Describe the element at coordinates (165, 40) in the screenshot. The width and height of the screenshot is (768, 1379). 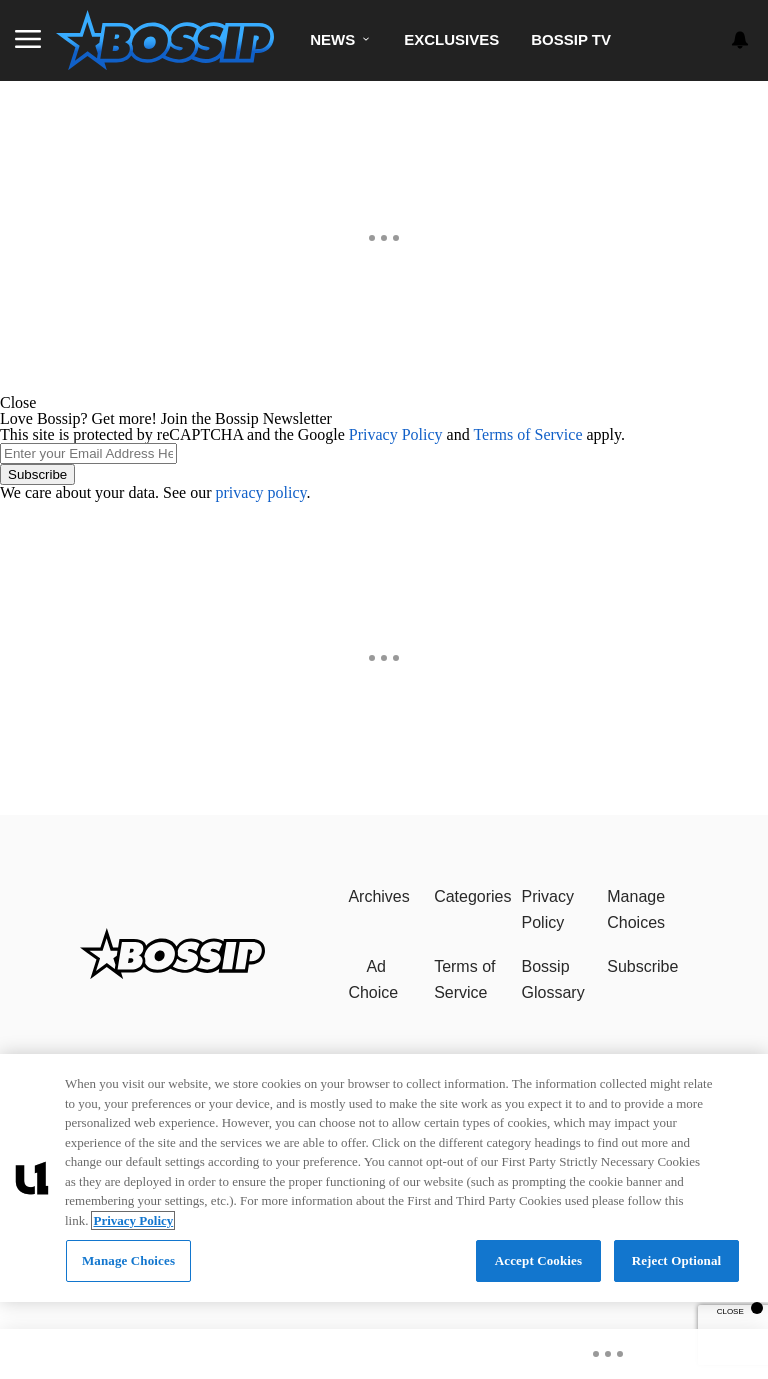
I see `[Navigate to homepage]` at that location.